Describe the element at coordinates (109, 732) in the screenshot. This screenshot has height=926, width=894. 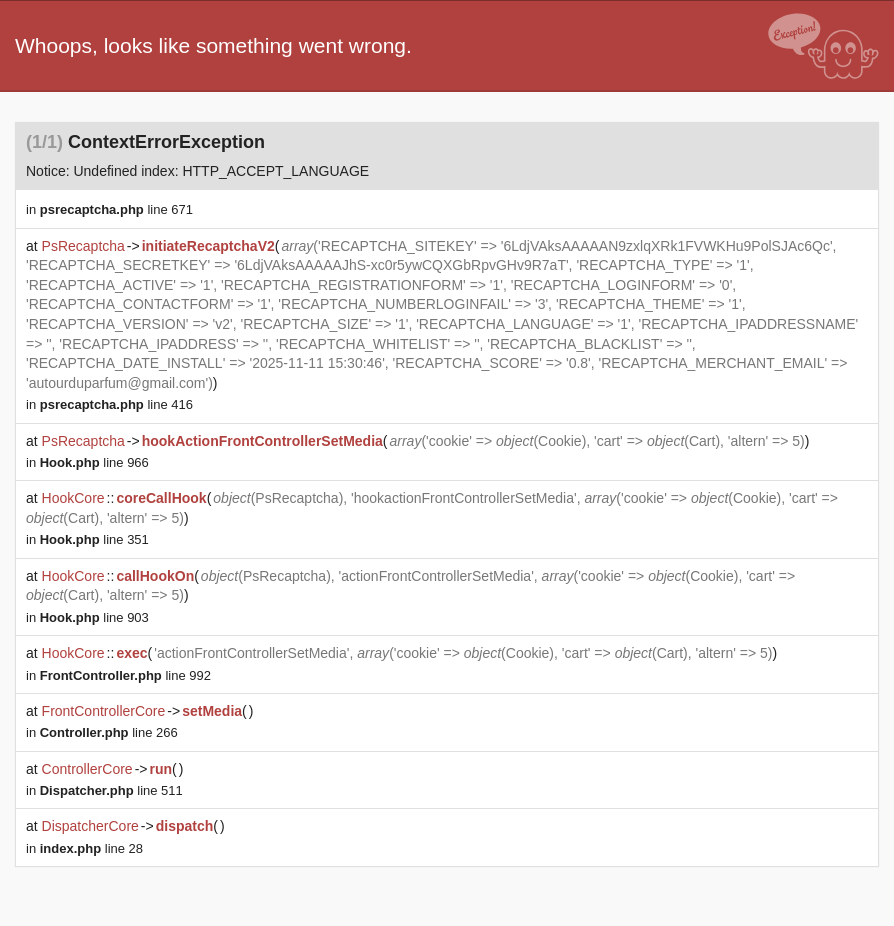
I see `line 266` at that location.